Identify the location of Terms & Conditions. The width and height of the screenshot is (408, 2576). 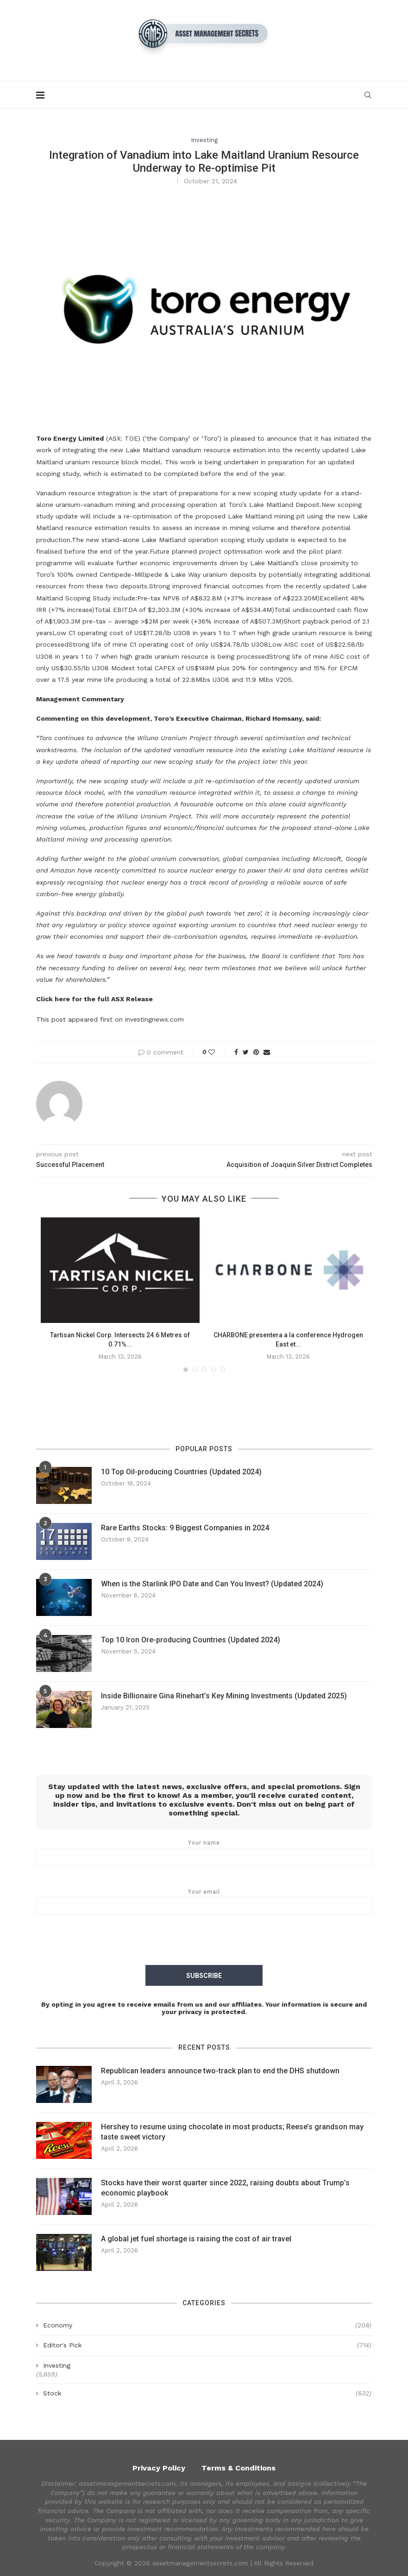
(238, 2467).